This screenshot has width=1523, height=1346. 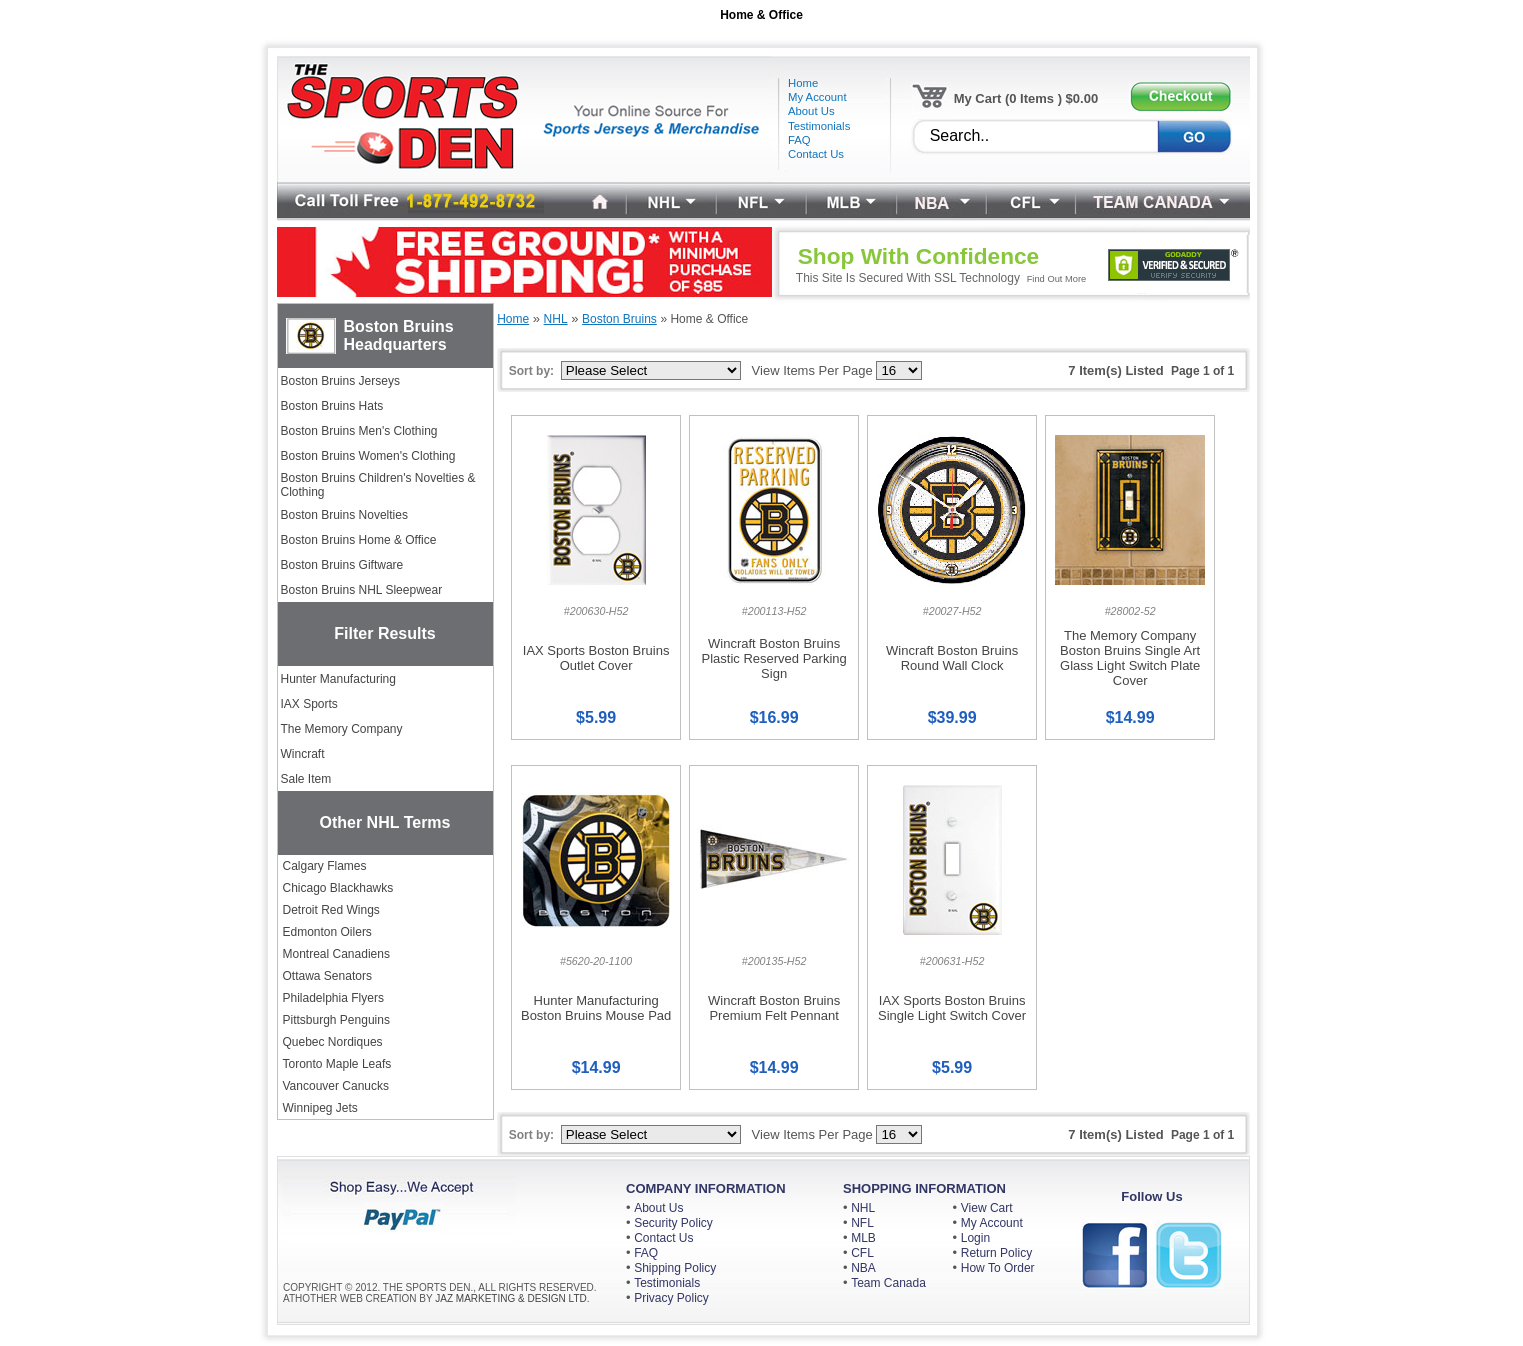 What do you see at coordinates (333, 998) in the screenshot?
I see `Philadelphia Flyers` at bounding box center [333, 998].